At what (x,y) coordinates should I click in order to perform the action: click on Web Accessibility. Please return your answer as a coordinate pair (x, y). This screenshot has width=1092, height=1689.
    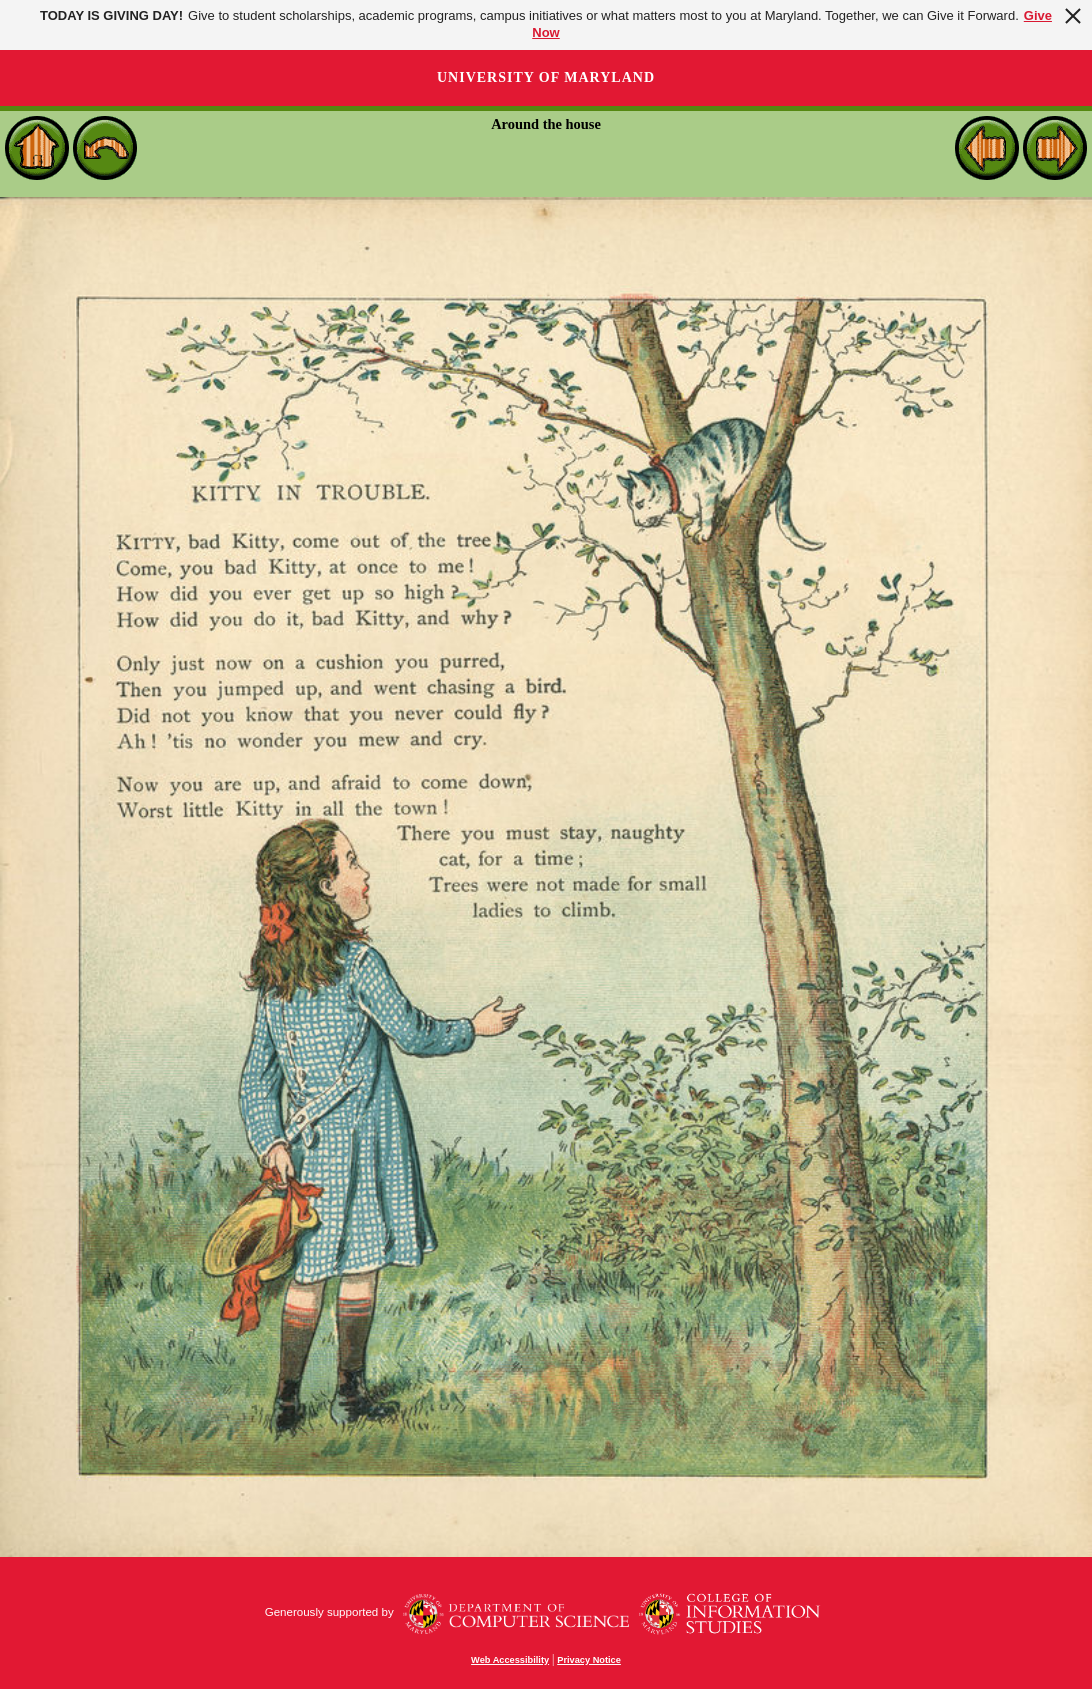
    Looking at the image, I should click on (510, 1660).